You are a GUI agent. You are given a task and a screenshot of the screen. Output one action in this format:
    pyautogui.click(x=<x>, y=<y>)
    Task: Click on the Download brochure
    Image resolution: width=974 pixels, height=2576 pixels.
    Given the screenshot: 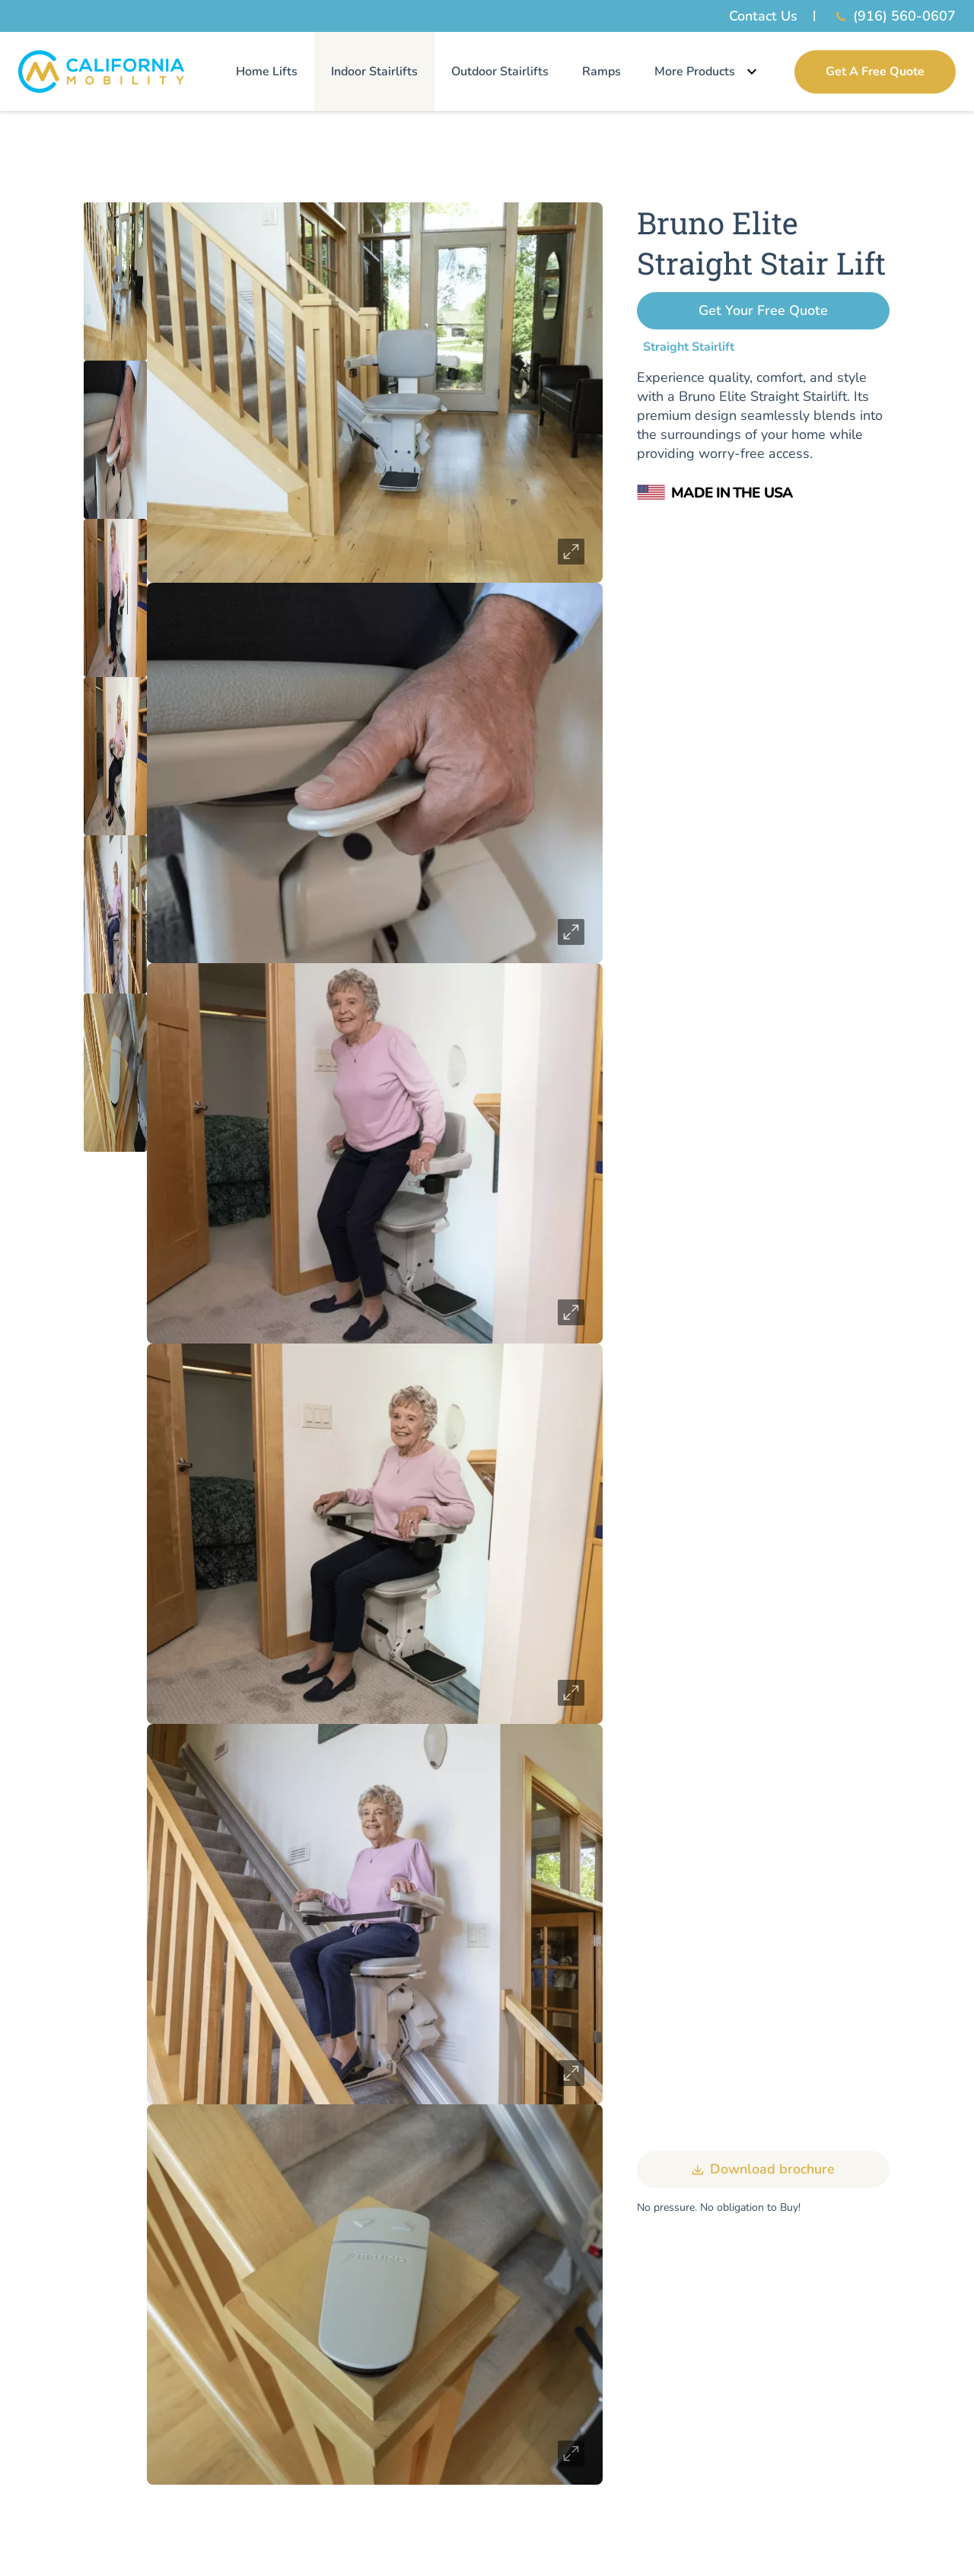 What is the action you would take?
    pyautogui.click(x=763, y=2170)
    